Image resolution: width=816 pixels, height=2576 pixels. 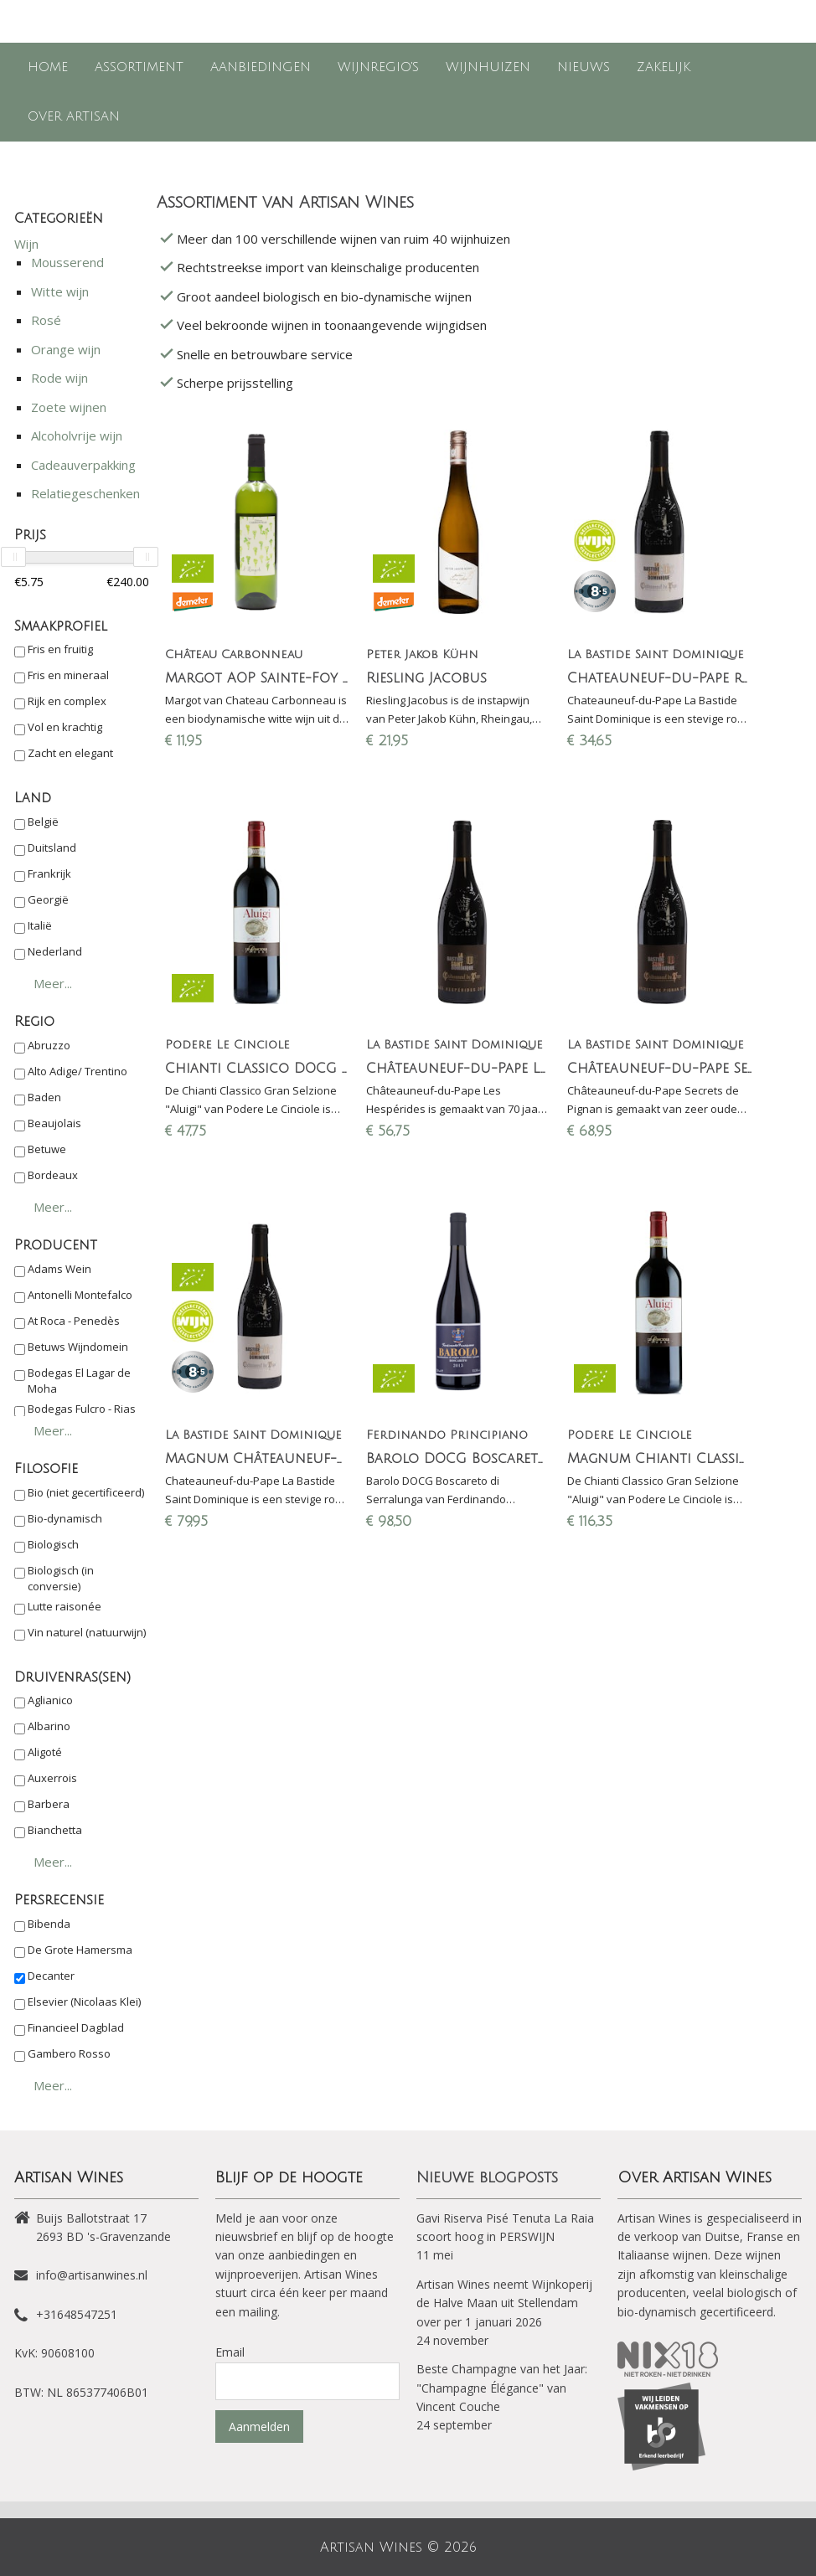 What do you see at coordinates (50, 1700) in the screenshot?
I see `Aglianico` at bounding box center [50, 1700].